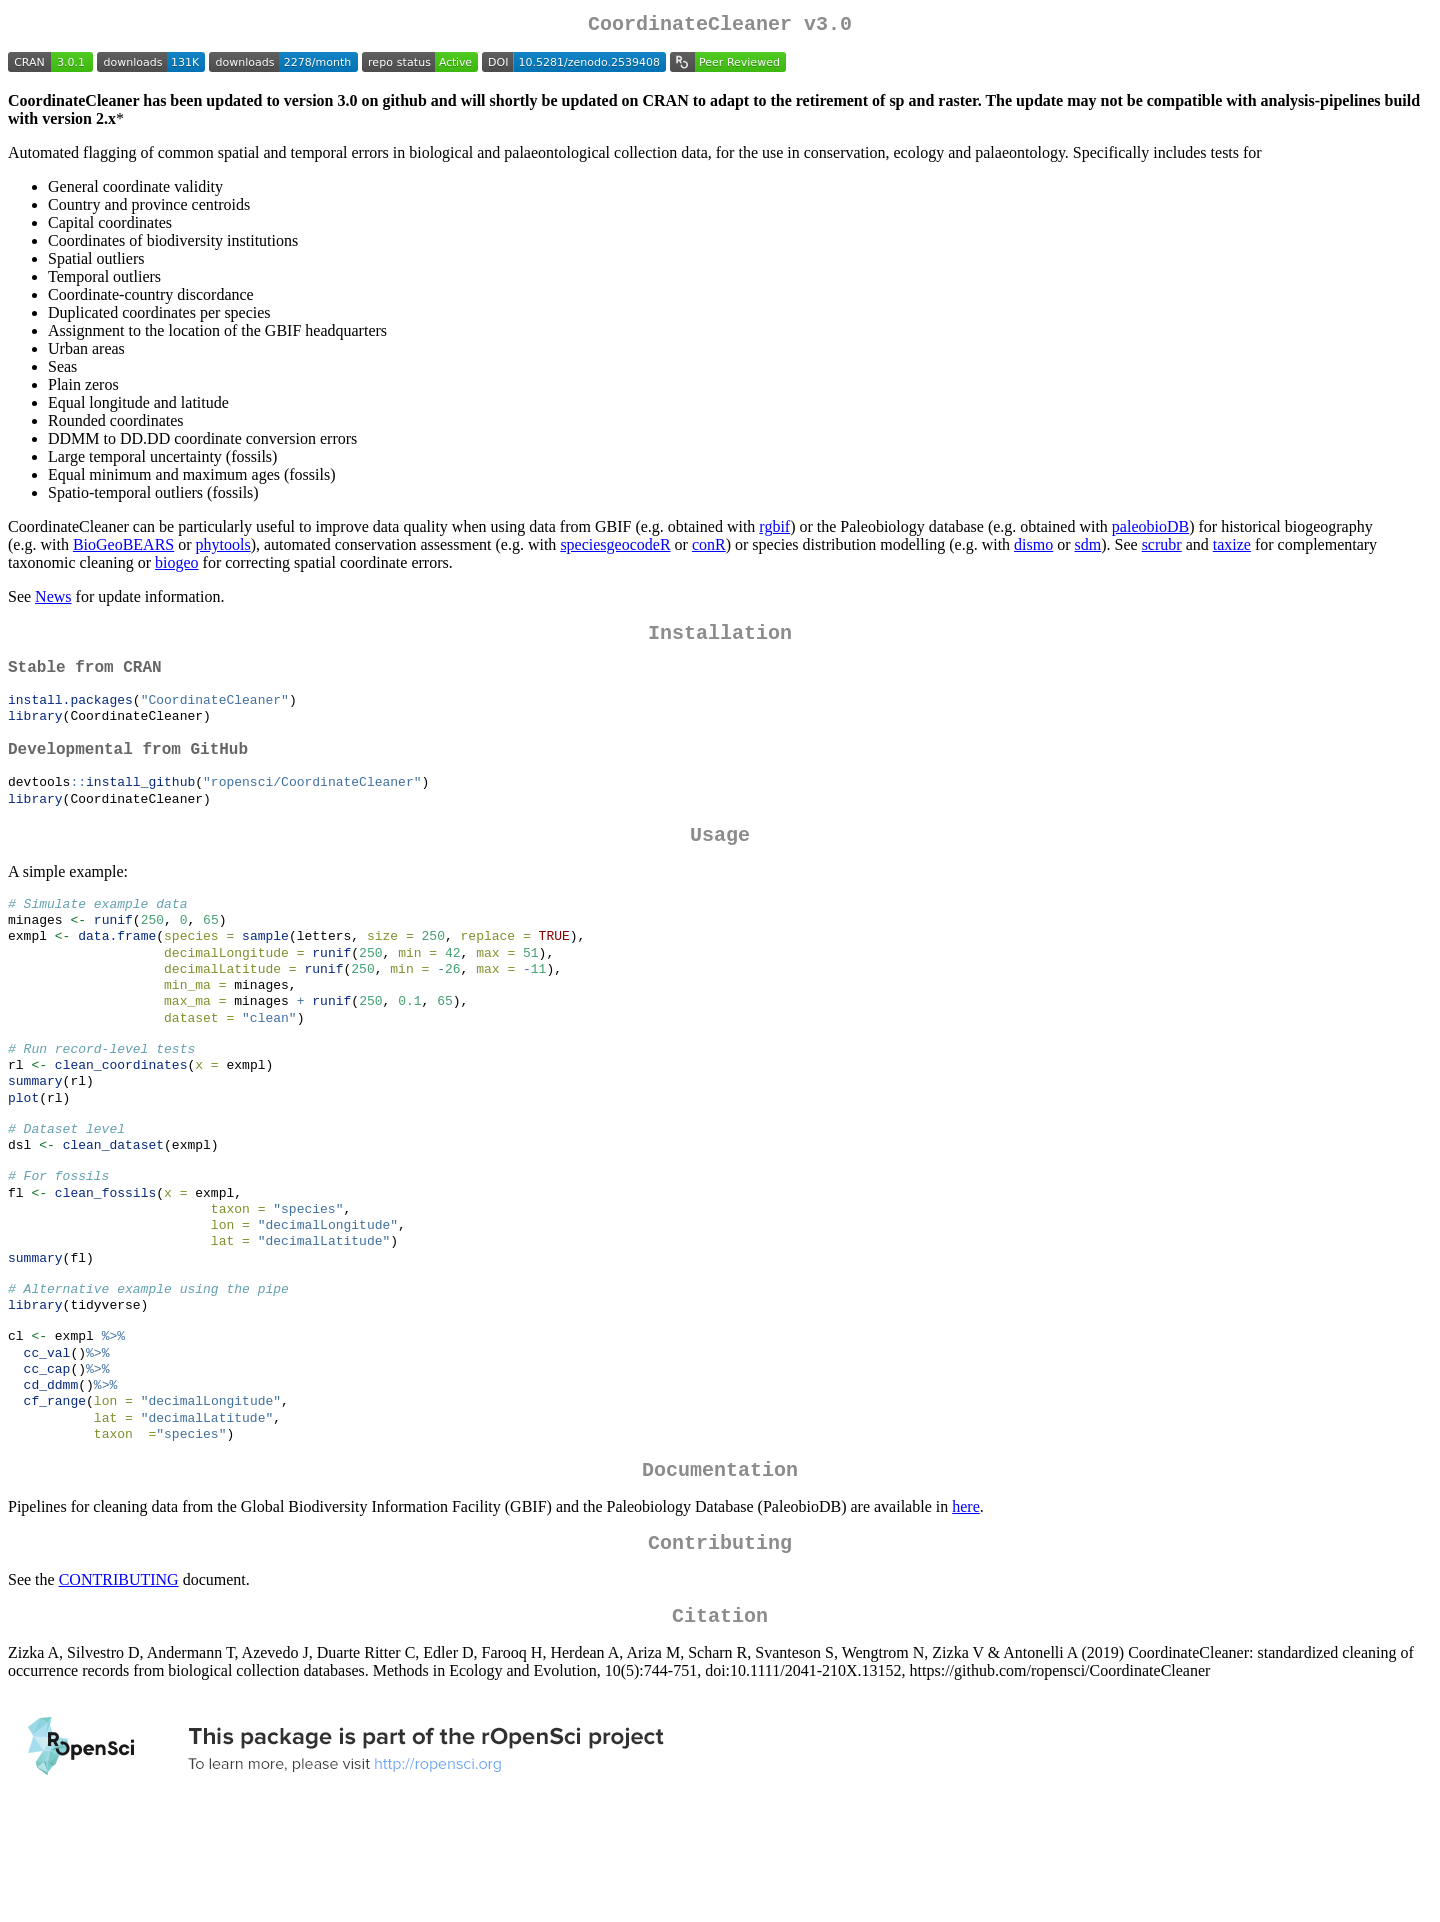 Image resolution: width=1440 pixels, height=1922 pixels. I want to click on biogeo, so click(177, 566).